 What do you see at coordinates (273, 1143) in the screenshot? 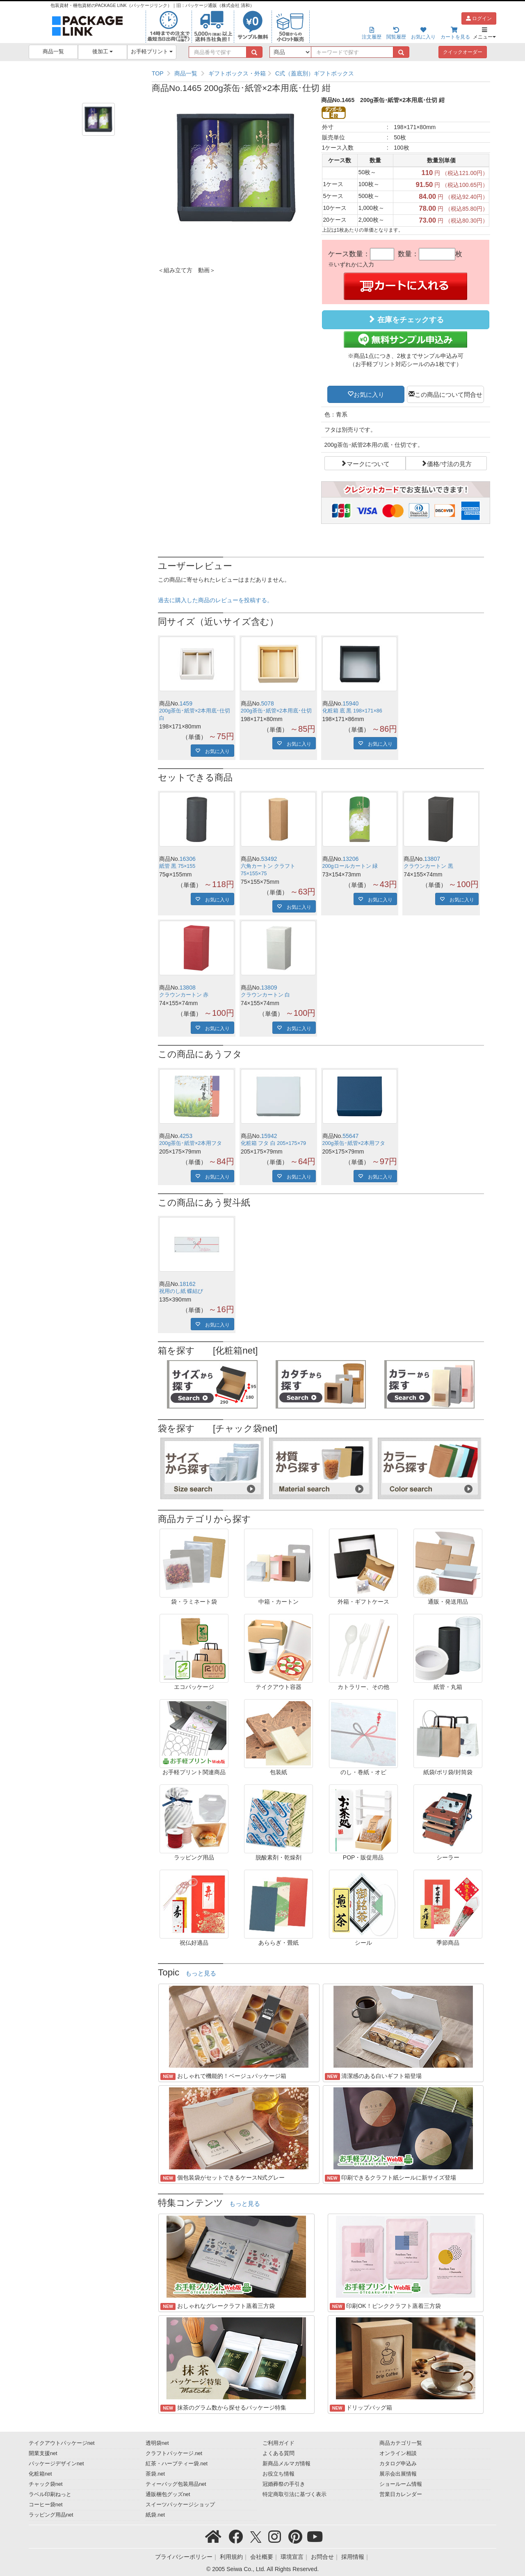
I see `化粧箱 フタ 白 205×175×79` at bounding box center [273, 1143].